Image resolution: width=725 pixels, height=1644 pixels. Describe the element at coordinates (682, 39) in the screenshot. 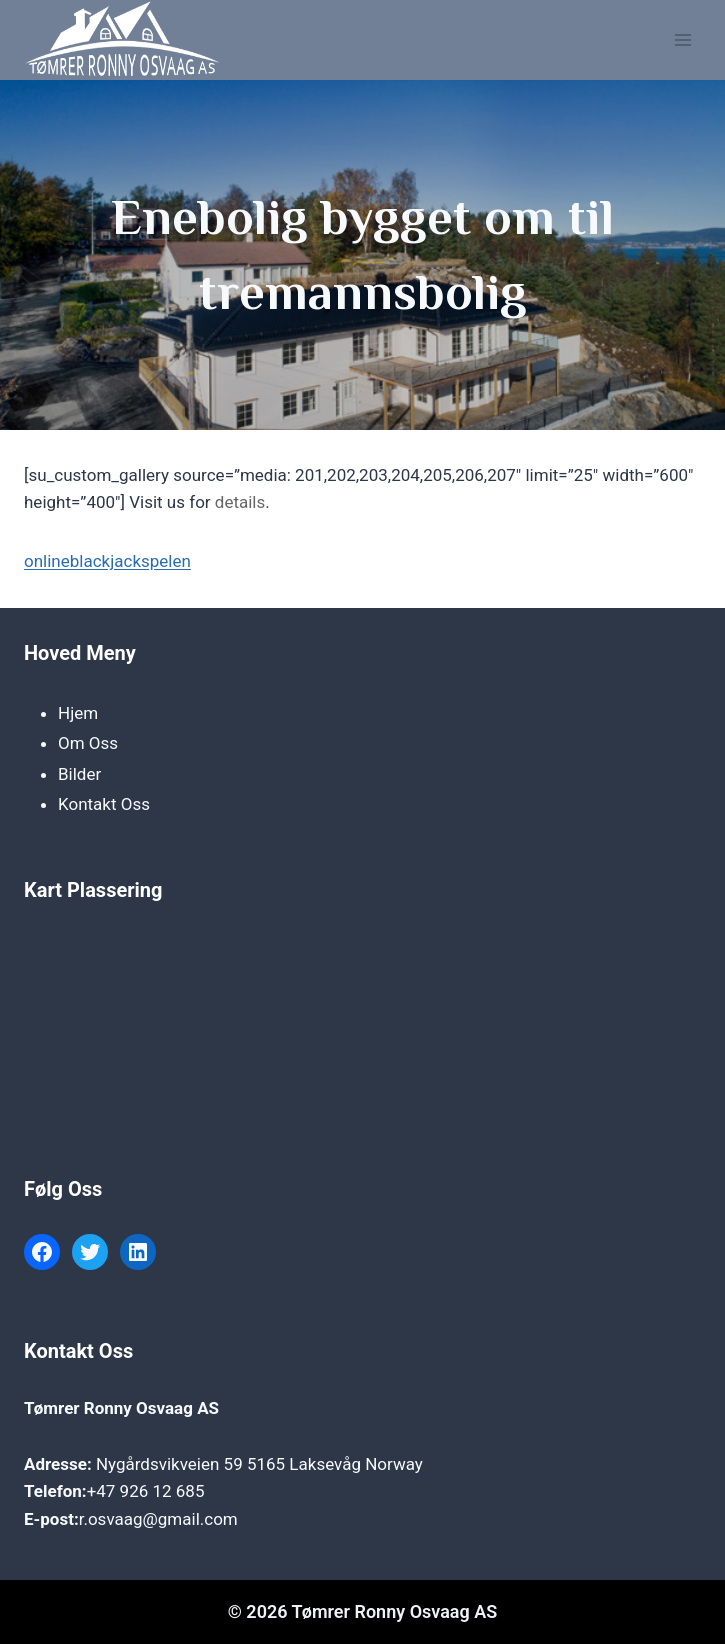

I see `[Open menu]` at that location.